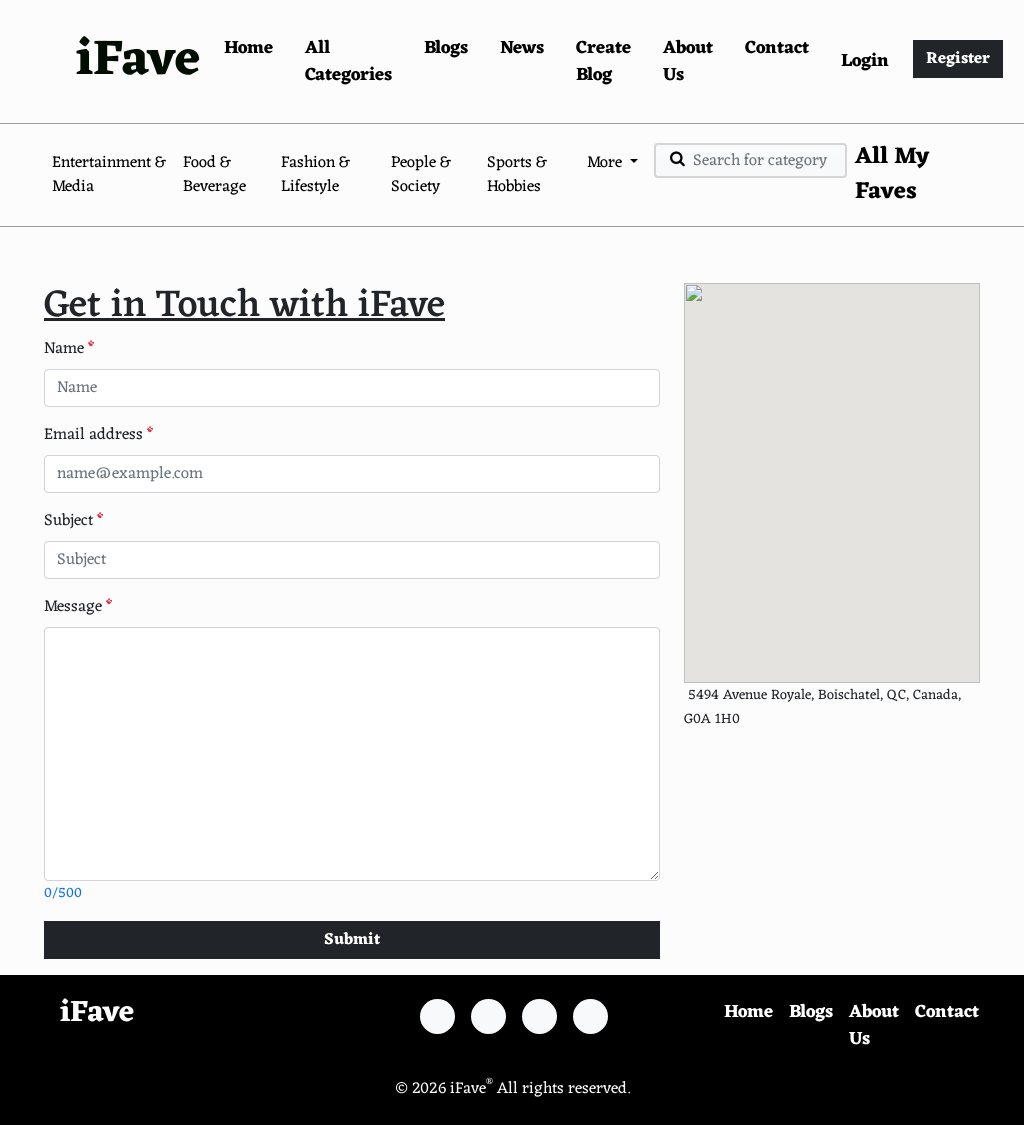  What do you see at coordinates (421, 175) in the screenshot?
I see `People & Society` at bounding box center [421, 175].